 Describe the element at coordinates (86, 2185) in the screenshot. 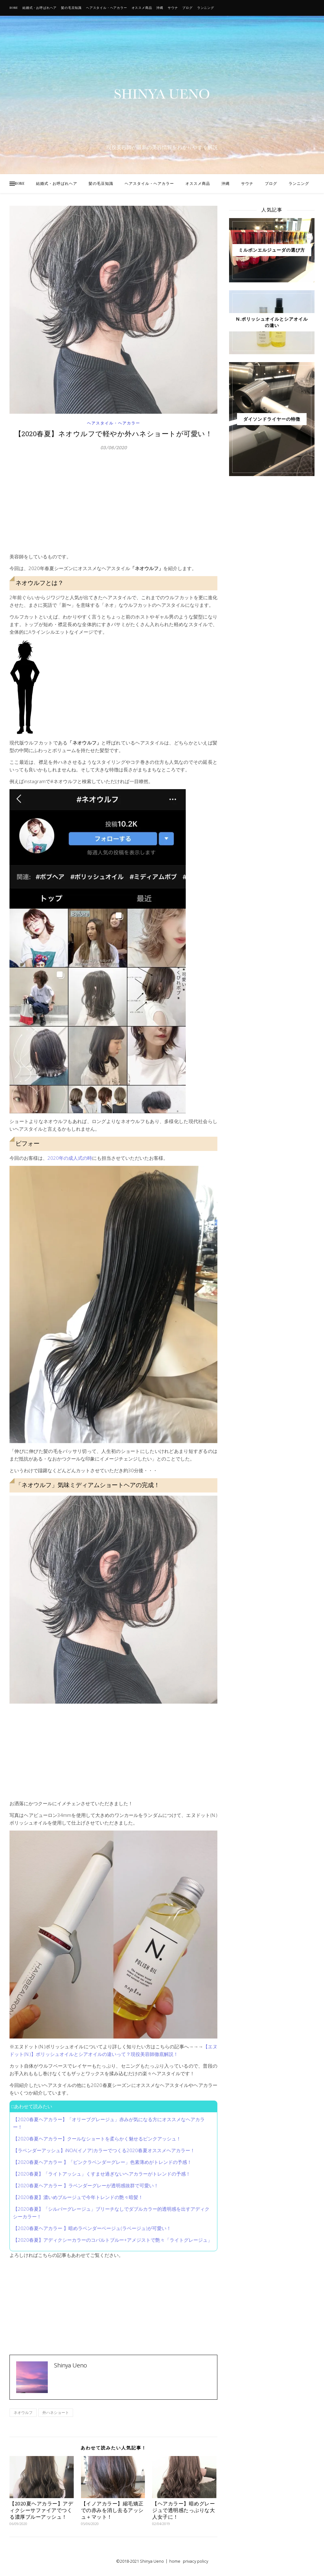

I see `【2020春夏ヘアカラー 】ラベンダーグレーが透明感抜群で可愛い！` at that location.